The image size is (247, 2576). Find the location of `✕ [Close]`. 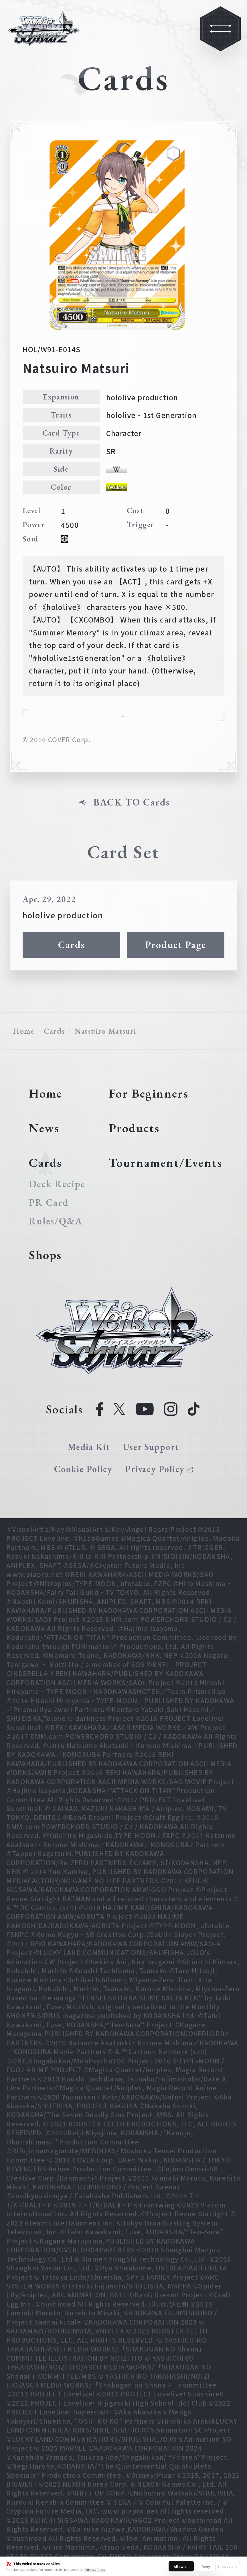

✕ [Close] is located at coordinates (240, 2562).